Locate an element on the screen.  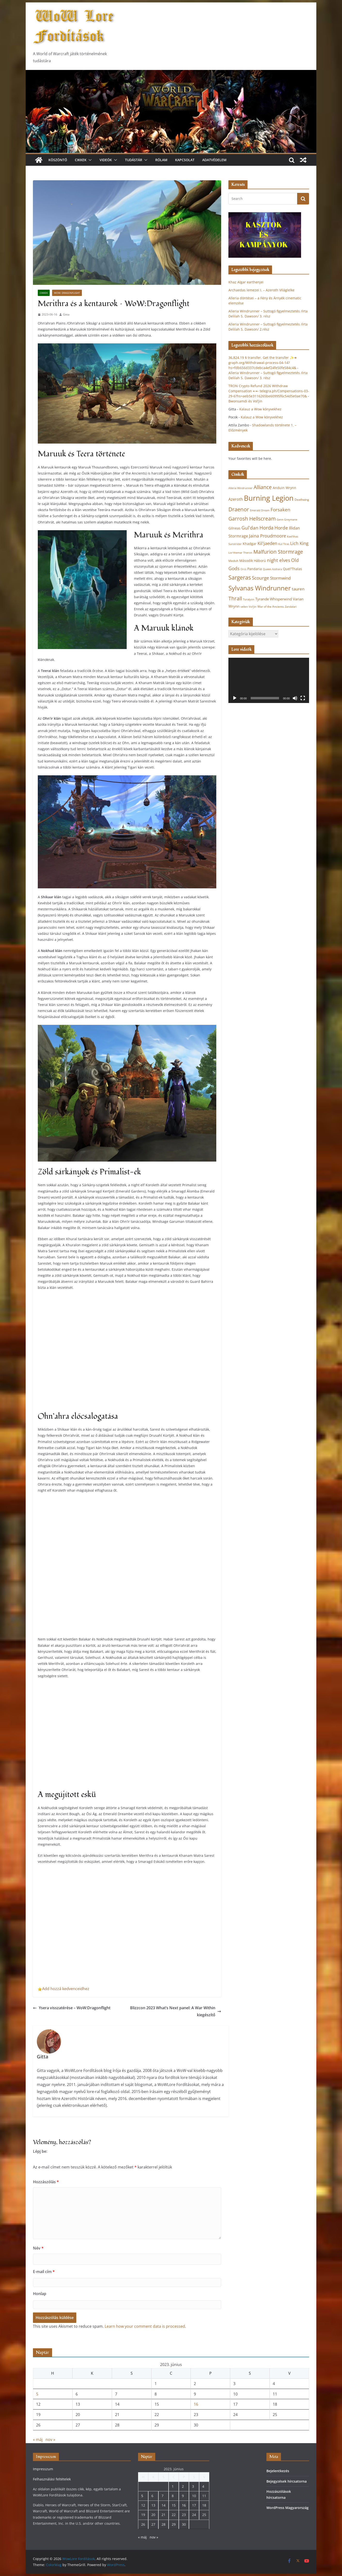
Khaz Algar earthenjei is located at coordinates (246, 282).